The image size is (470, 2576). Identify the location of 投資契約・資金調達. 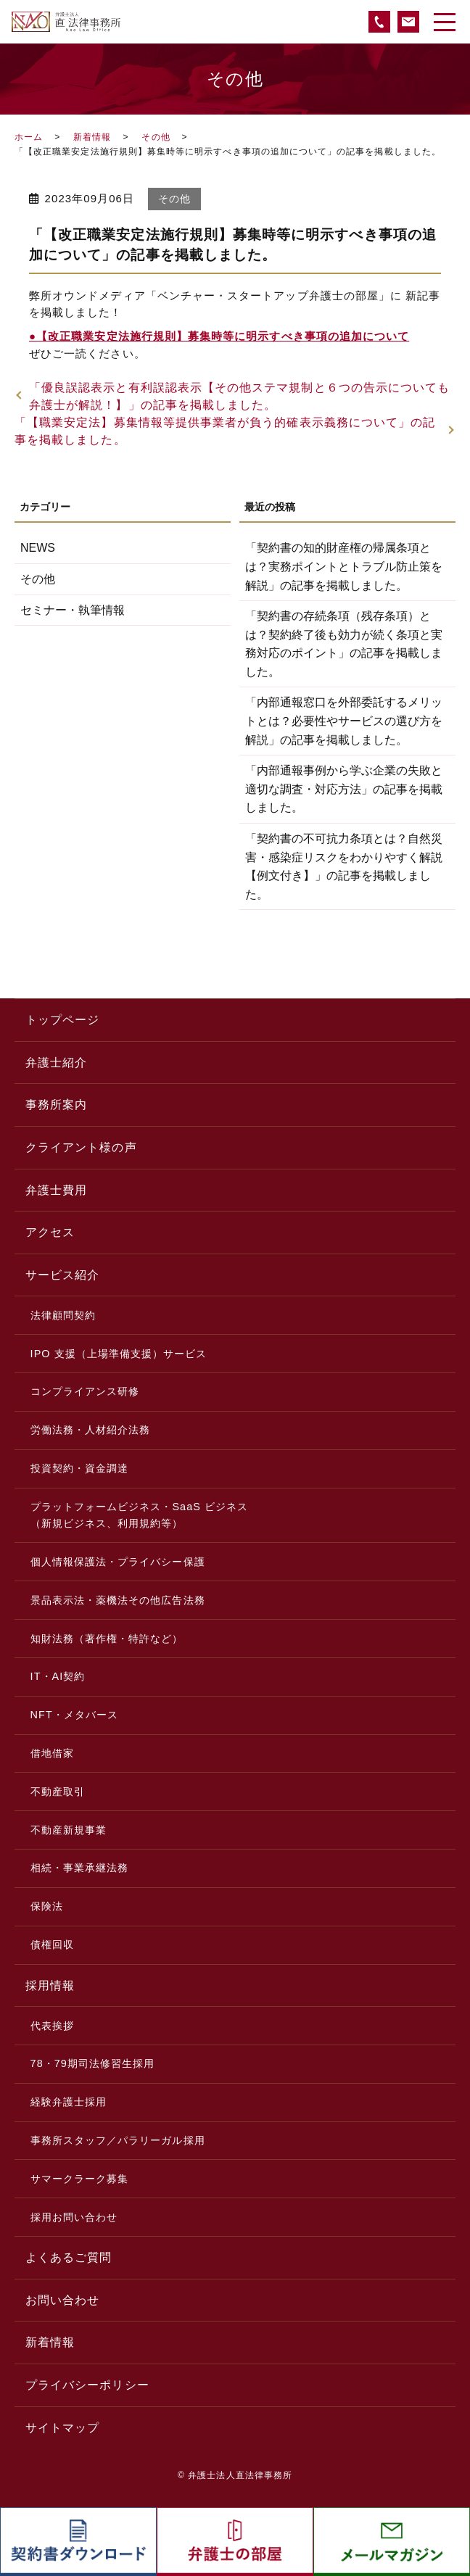
(79, 1468).